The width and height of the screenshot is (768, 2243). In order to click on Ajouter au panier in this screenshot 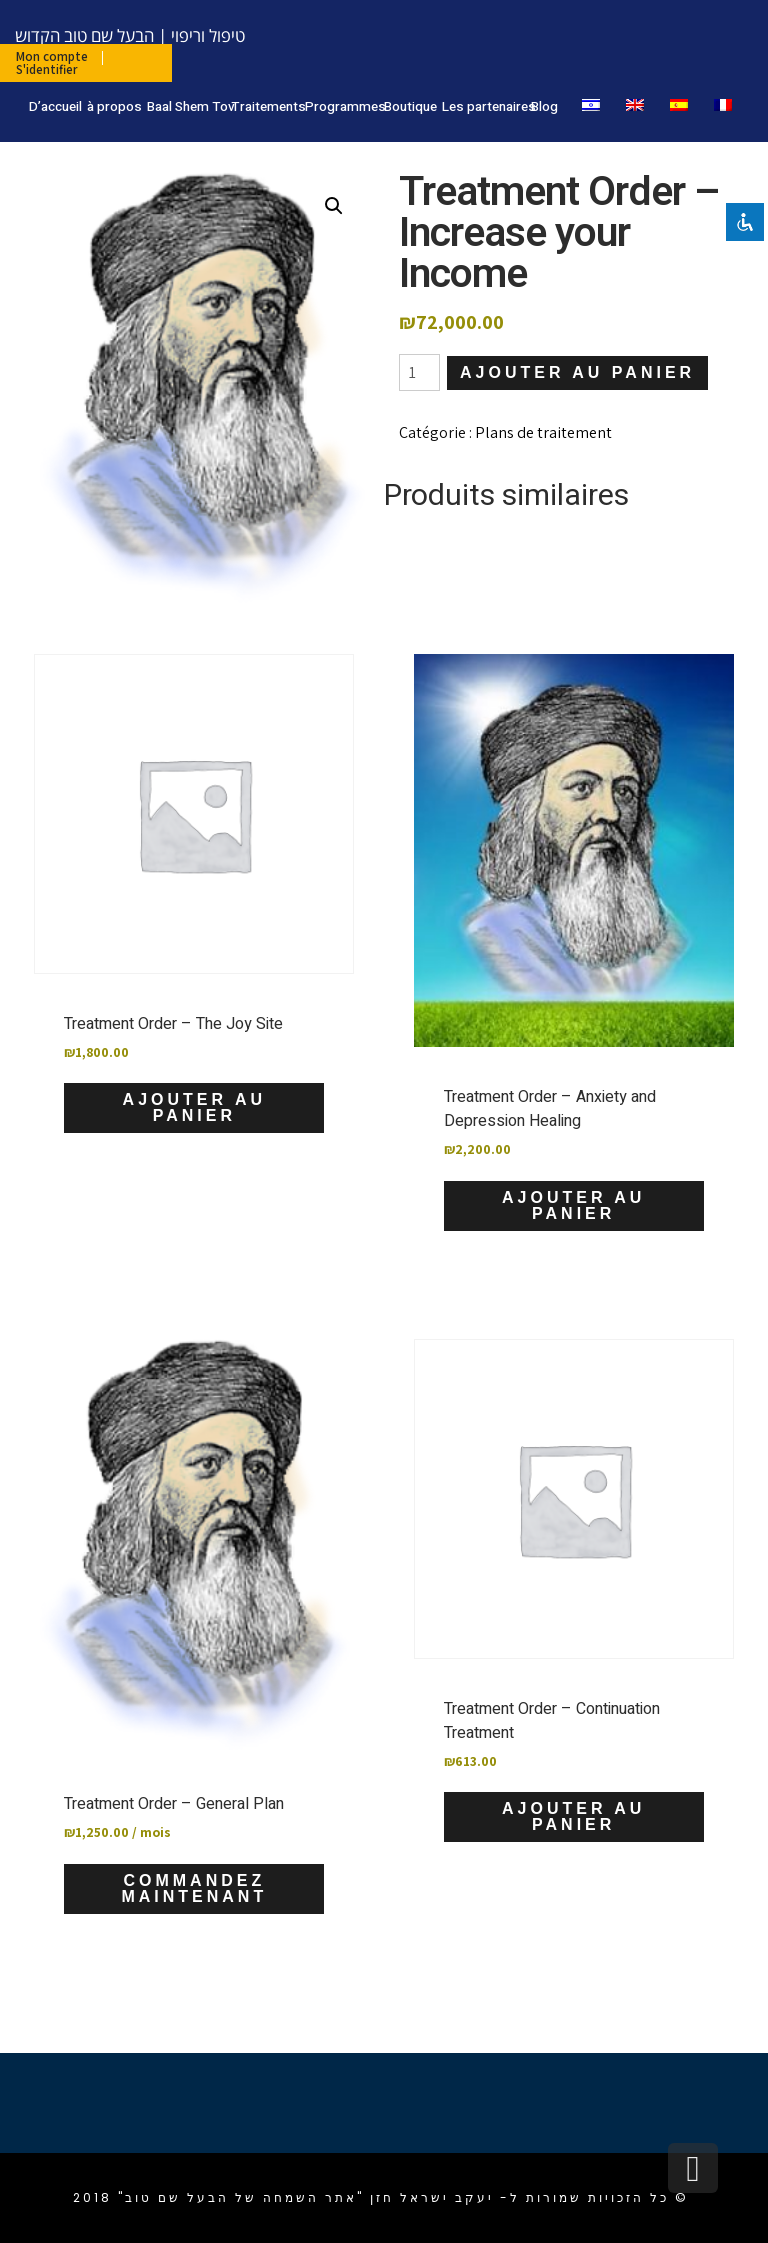, I will do `click(577, 372)`.